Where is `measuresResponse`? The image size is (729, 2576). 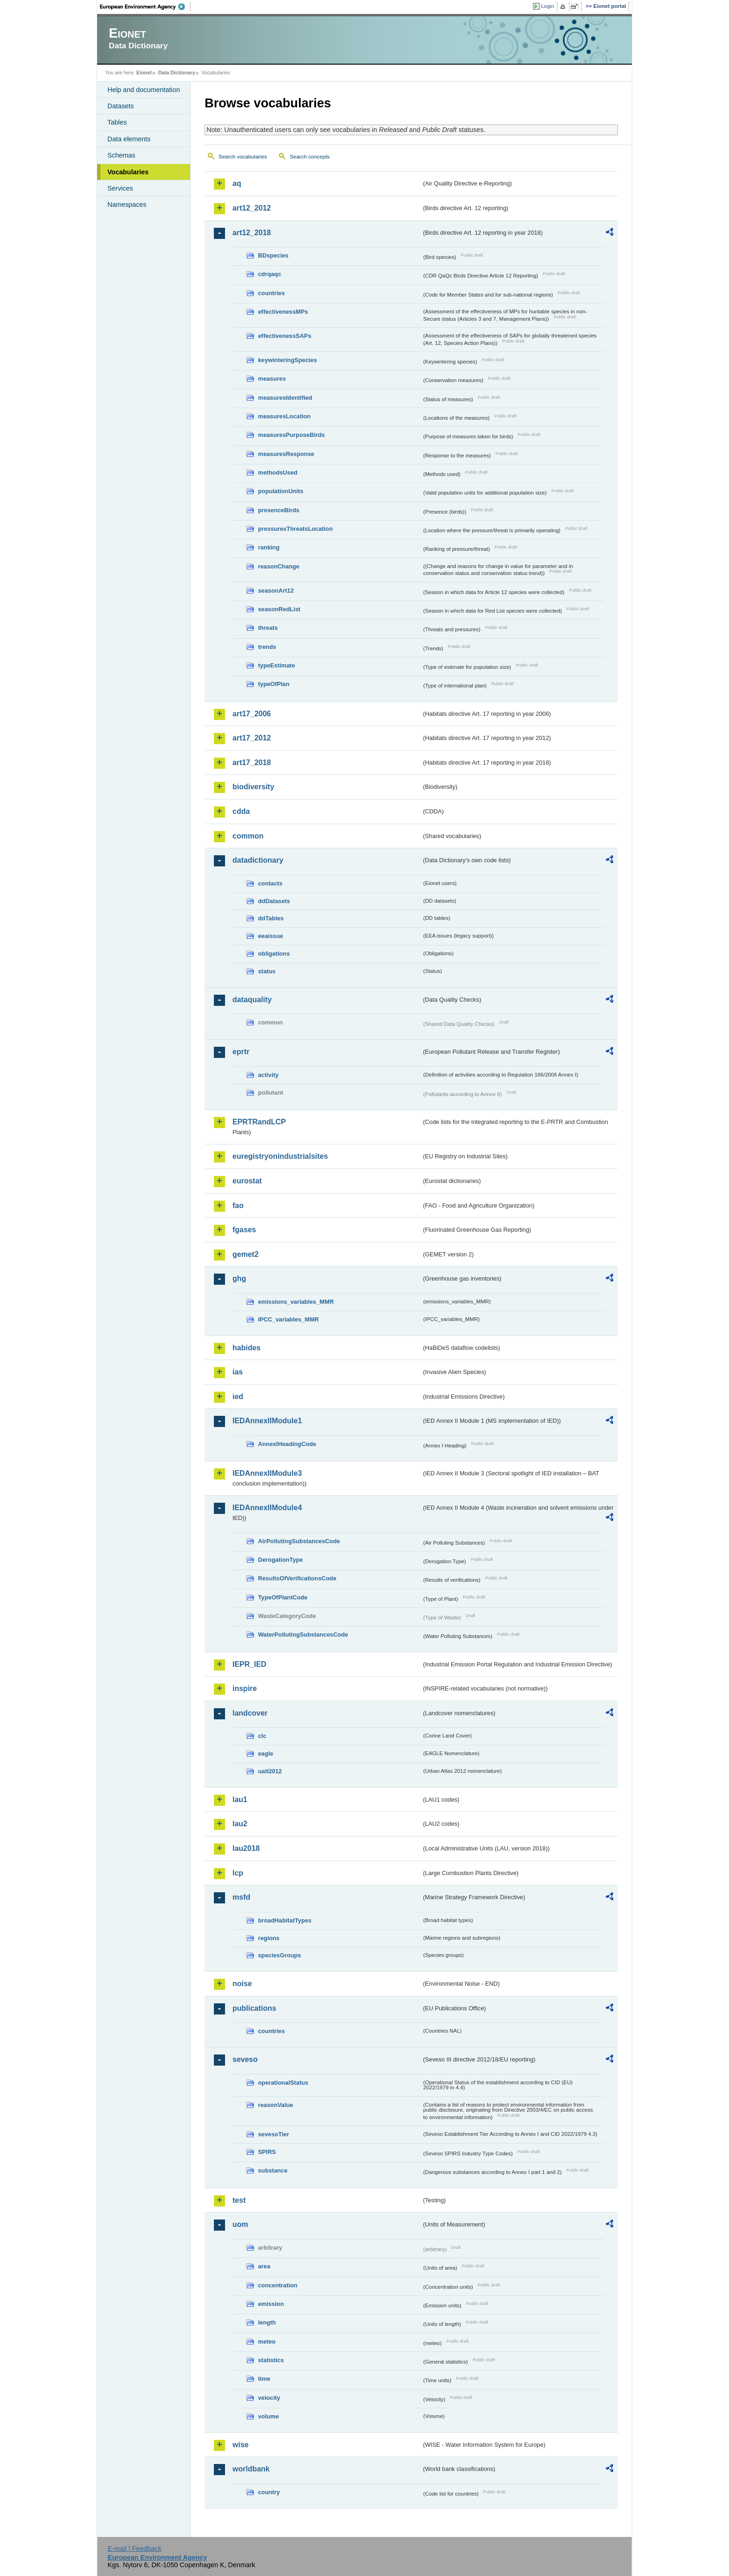 measuresResponse is located at coordinates (286, 453).